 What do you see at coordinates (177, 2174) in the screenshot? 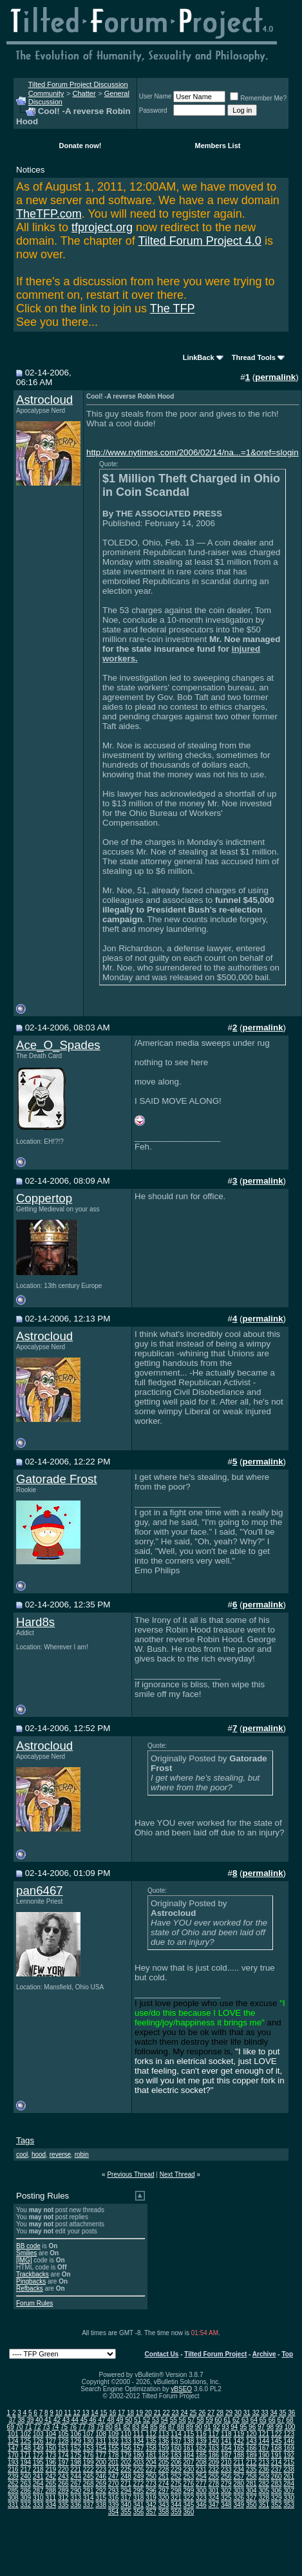
I see `Next Thread` at bounding box center [177, 2174].